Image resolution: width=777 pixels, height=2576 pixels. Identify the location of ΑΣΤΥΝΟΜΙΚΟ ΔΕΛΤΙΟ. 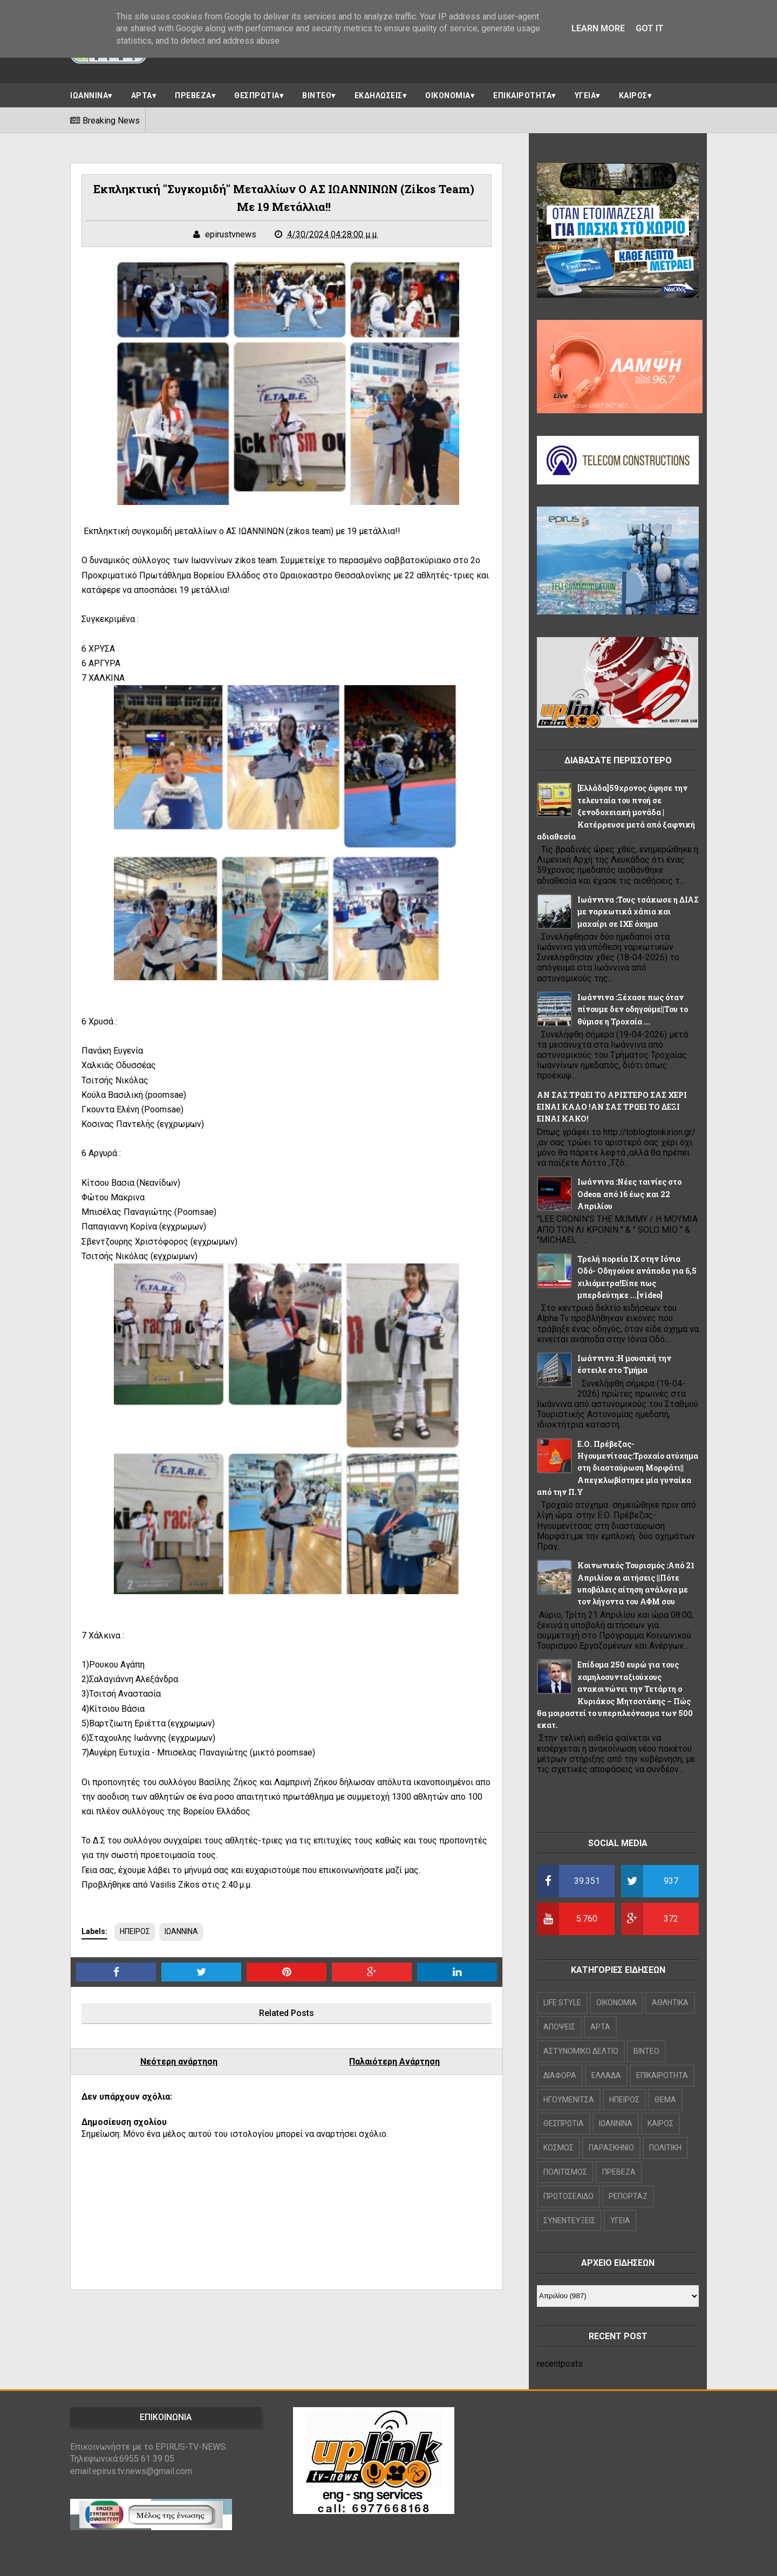
(580, 2051).